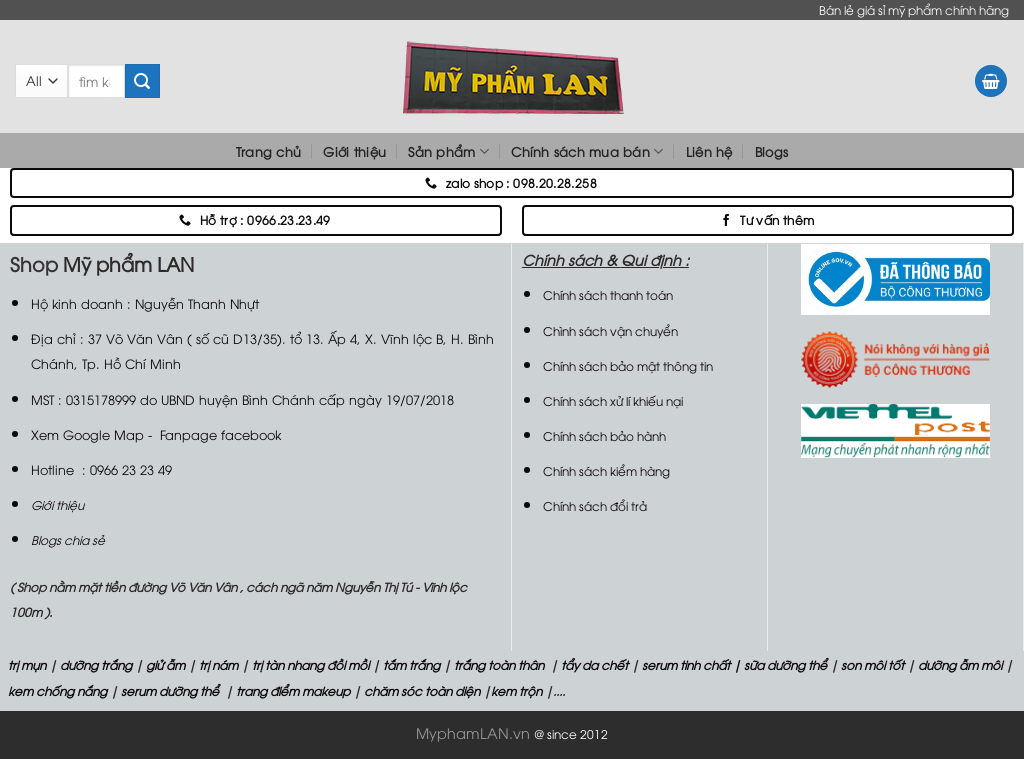 This screenshot has height=759, width=1024. What do you see at coordinates (709, 151) in the screenshot?
I see `Liên hệ` at bounding box center [709, 151].